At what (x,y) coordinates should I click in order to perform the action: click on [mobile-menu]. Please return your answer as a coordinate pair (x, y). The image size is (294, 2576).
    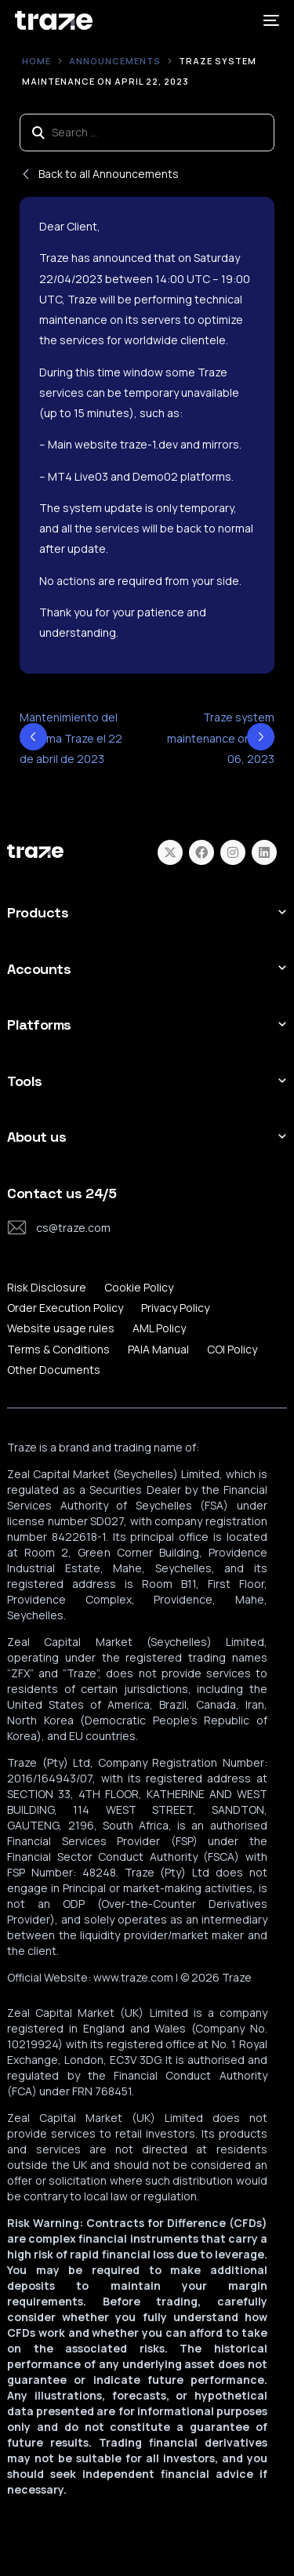
    Looking at the image, I should click on (269, 20).